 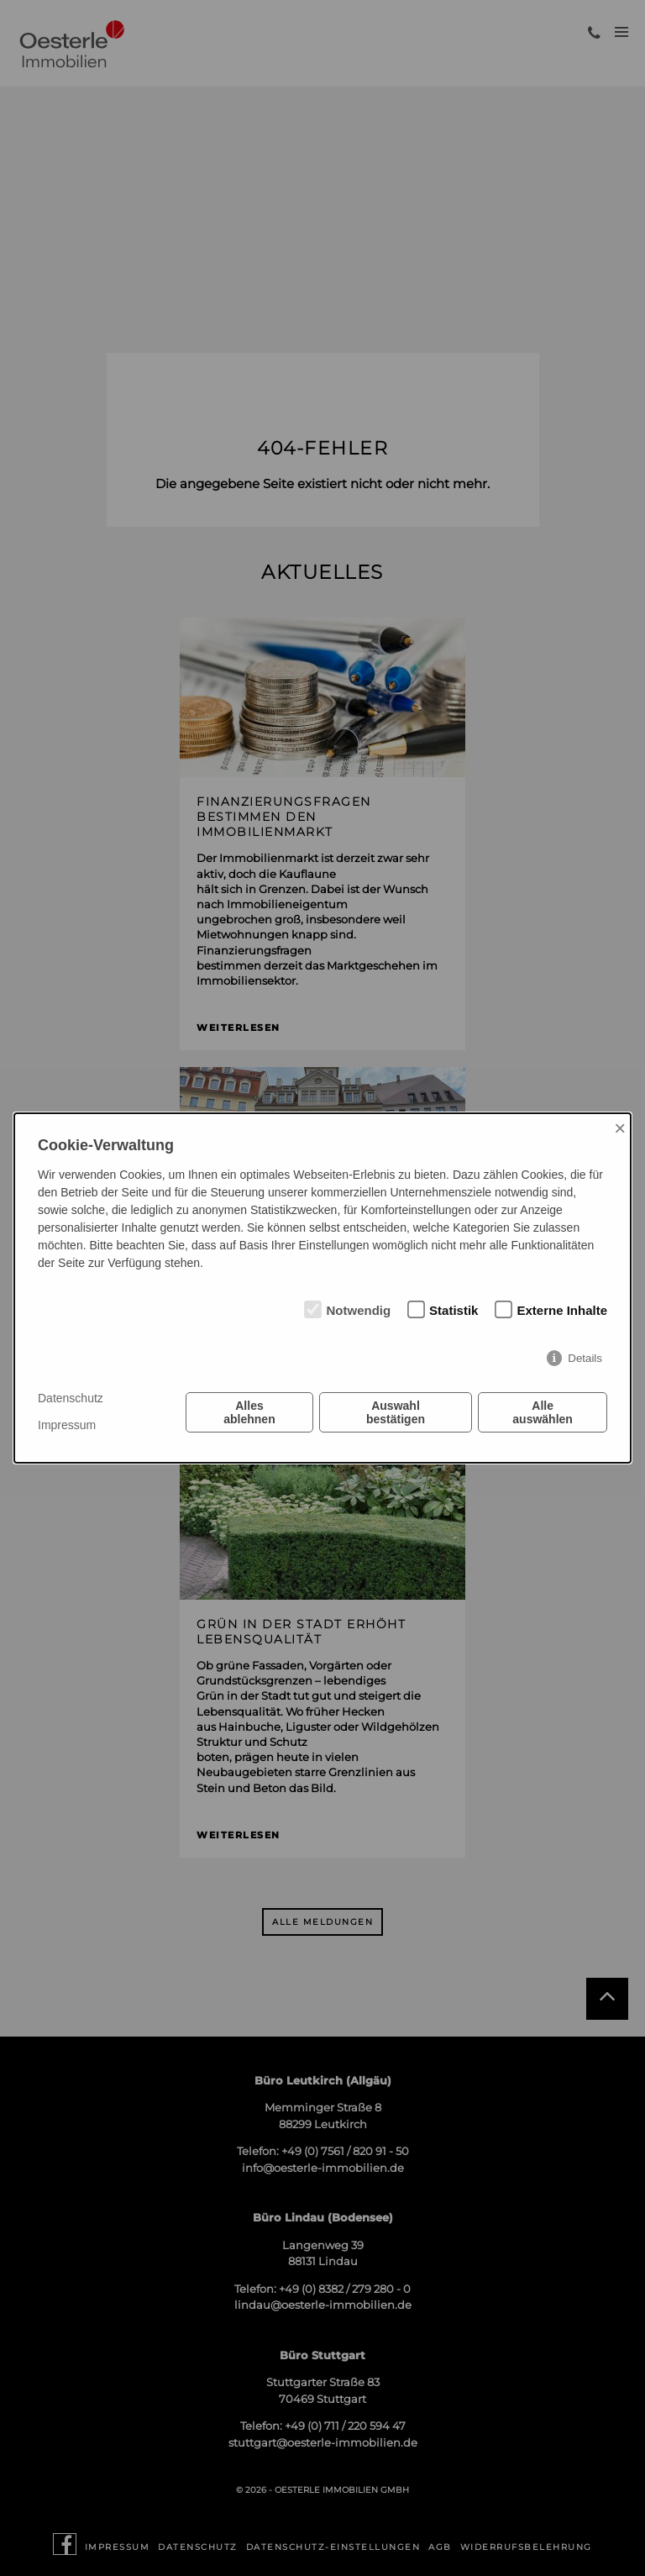 I want to click on Alles ablehnen, so click(x=249, y=1412).